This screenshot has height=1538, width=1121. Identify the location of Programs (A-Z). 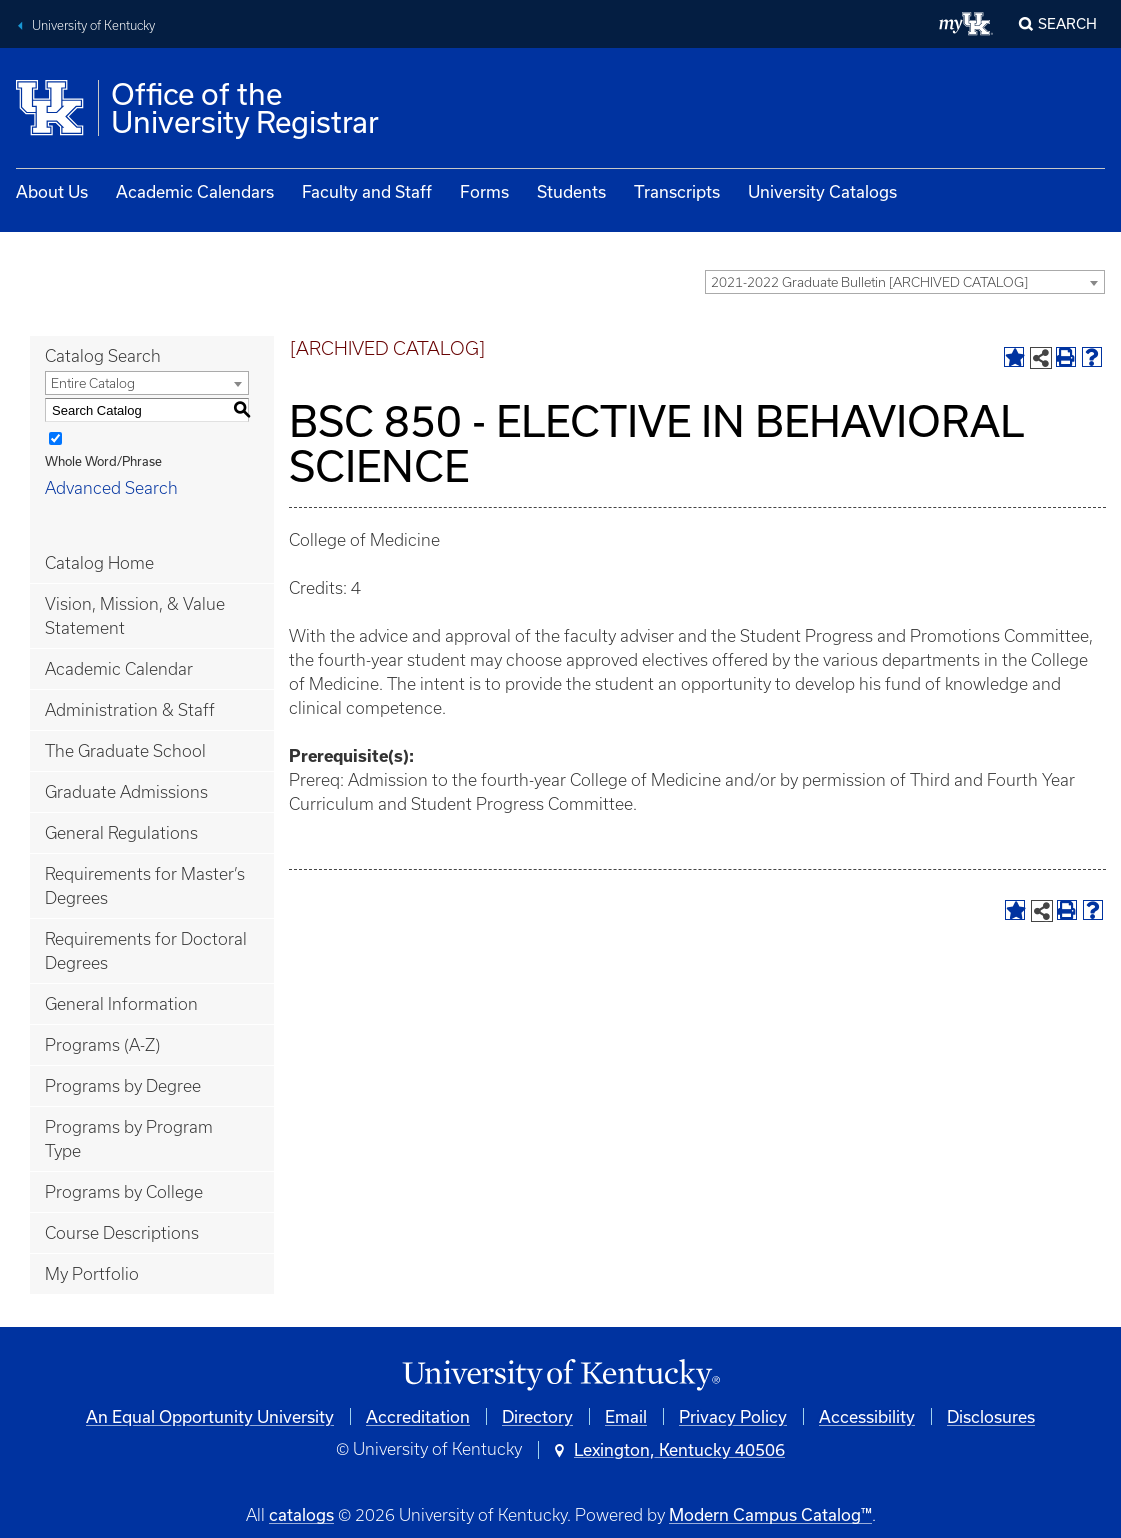
(102, 1045).